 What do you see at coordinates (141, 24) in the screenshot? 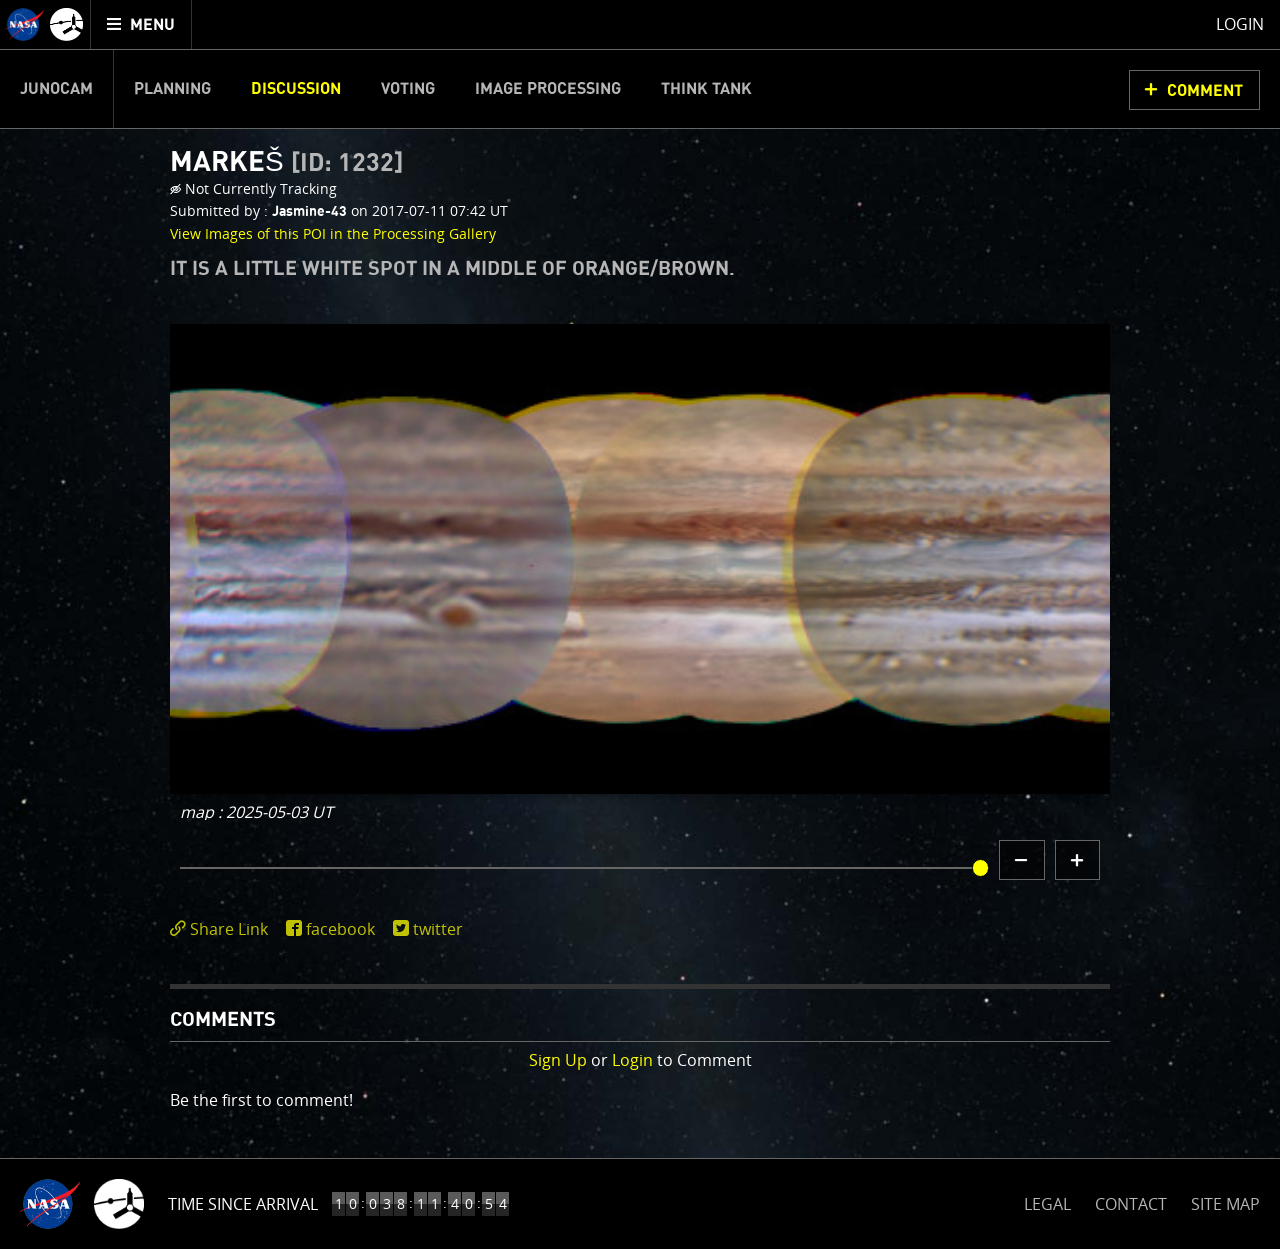
I see `[menuitem]` at bounding box center [141, 24].